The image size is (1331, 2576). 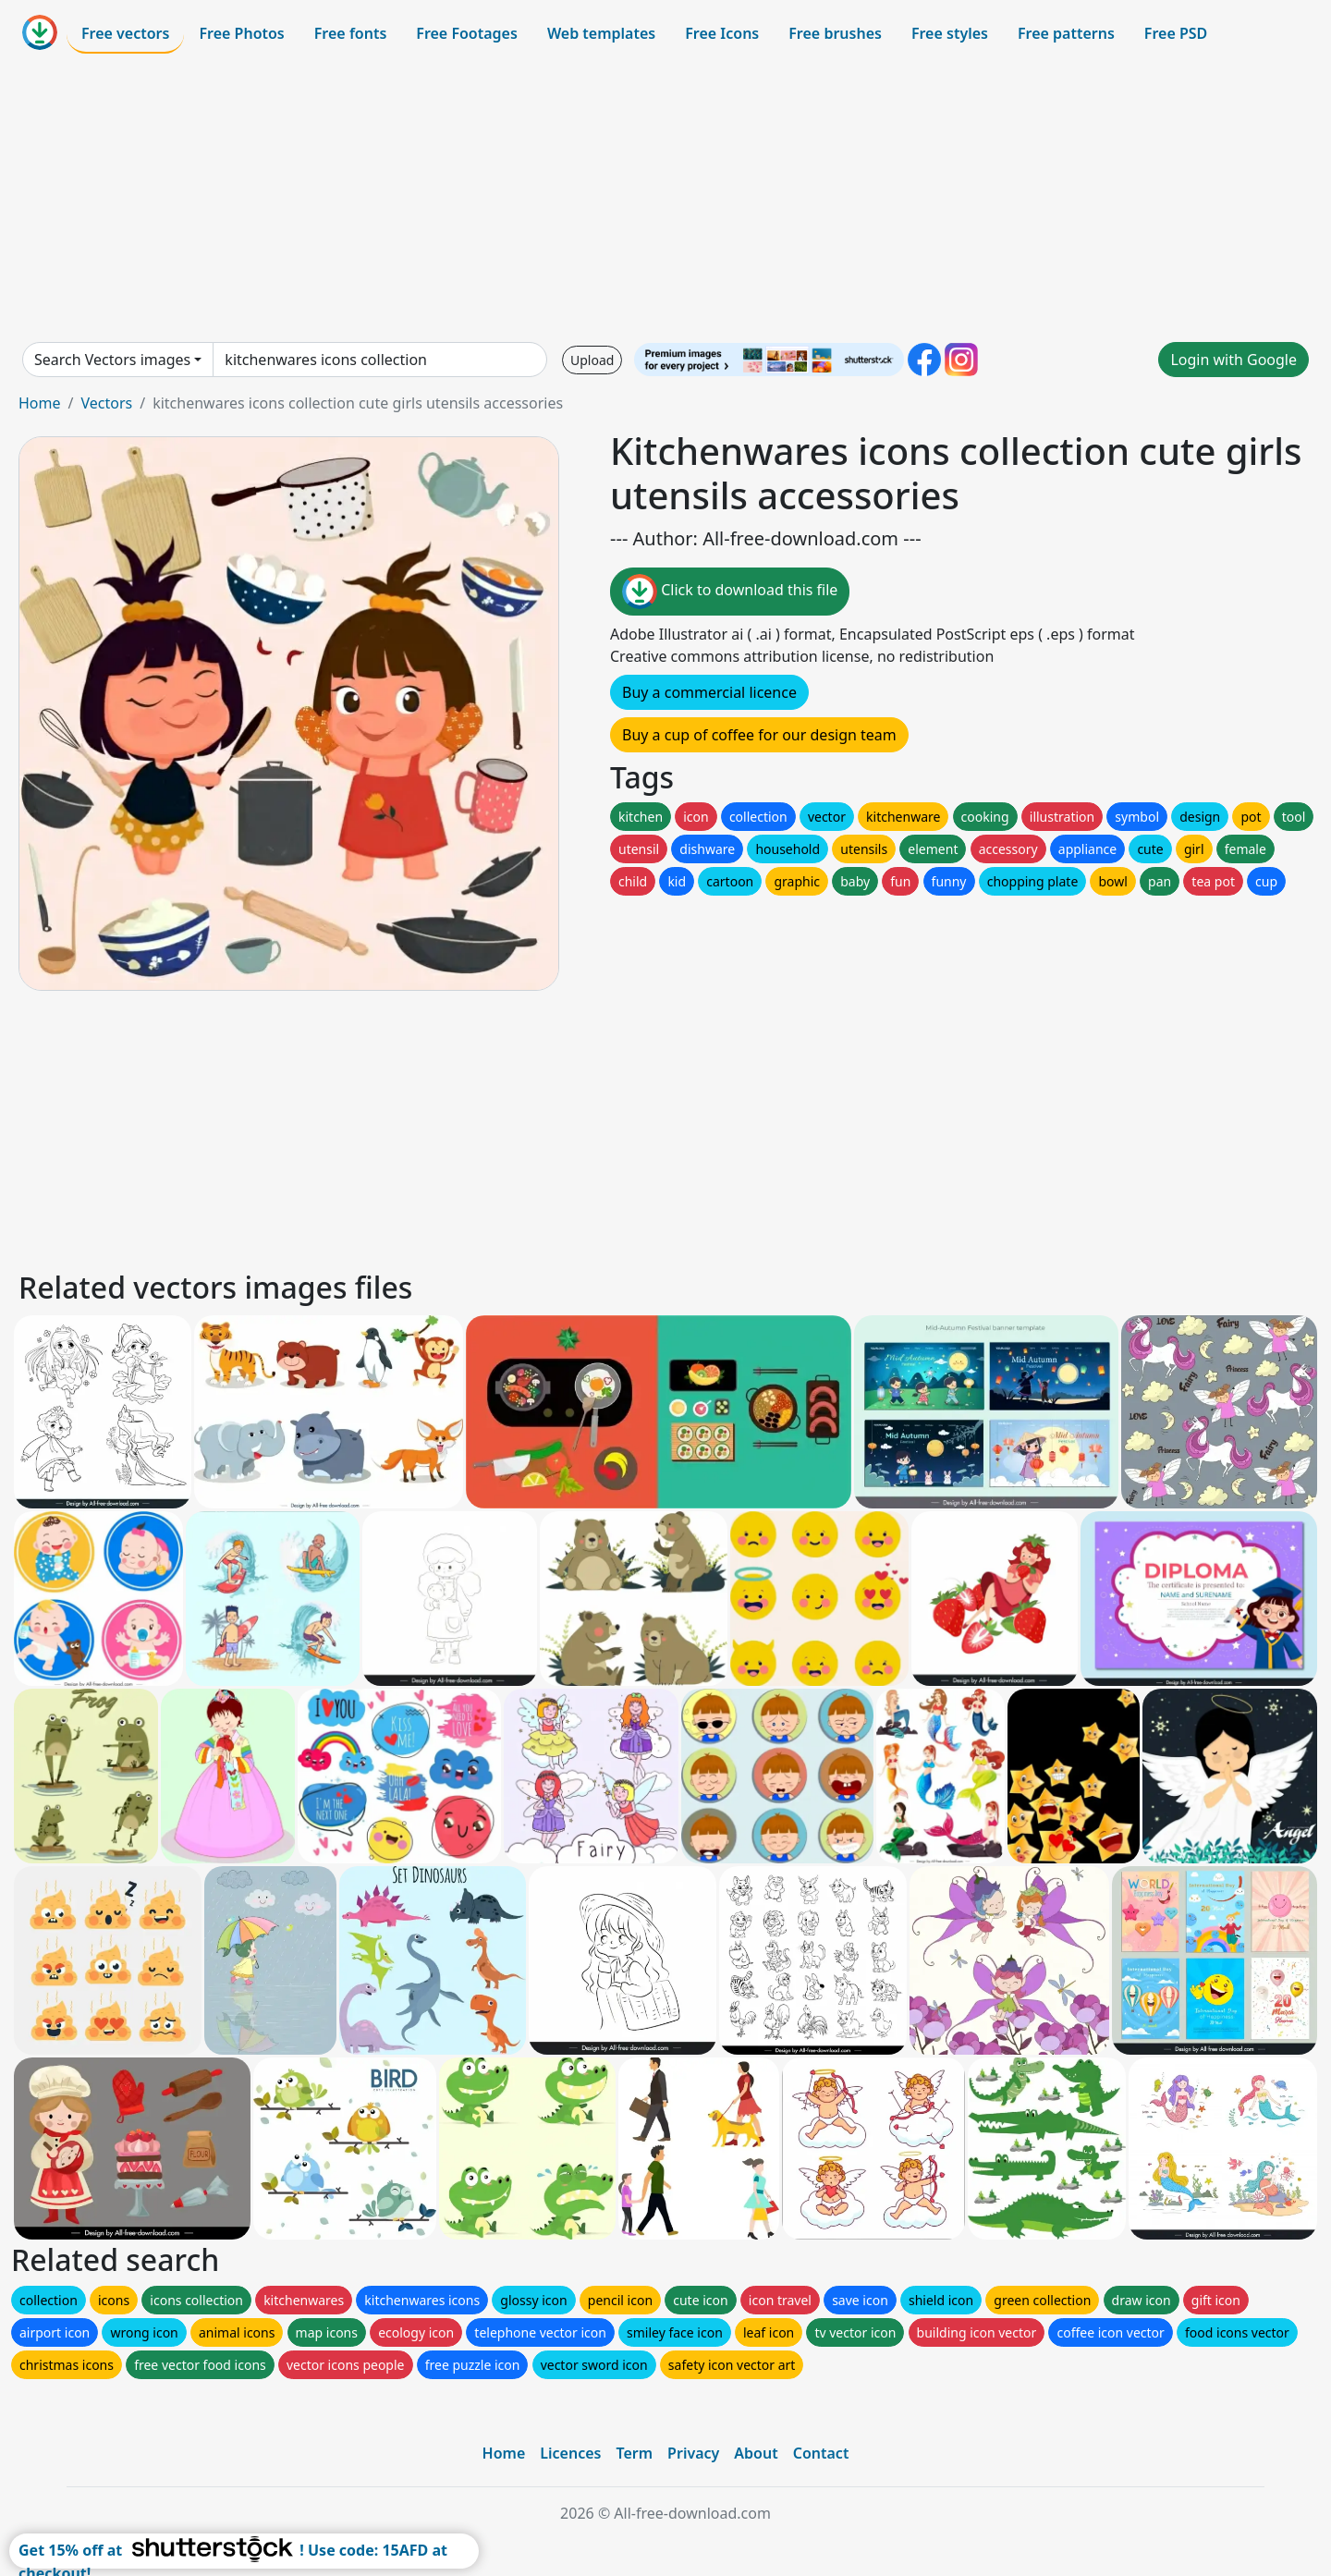 I want to click on Free Icons, so click(x=722, y=33).